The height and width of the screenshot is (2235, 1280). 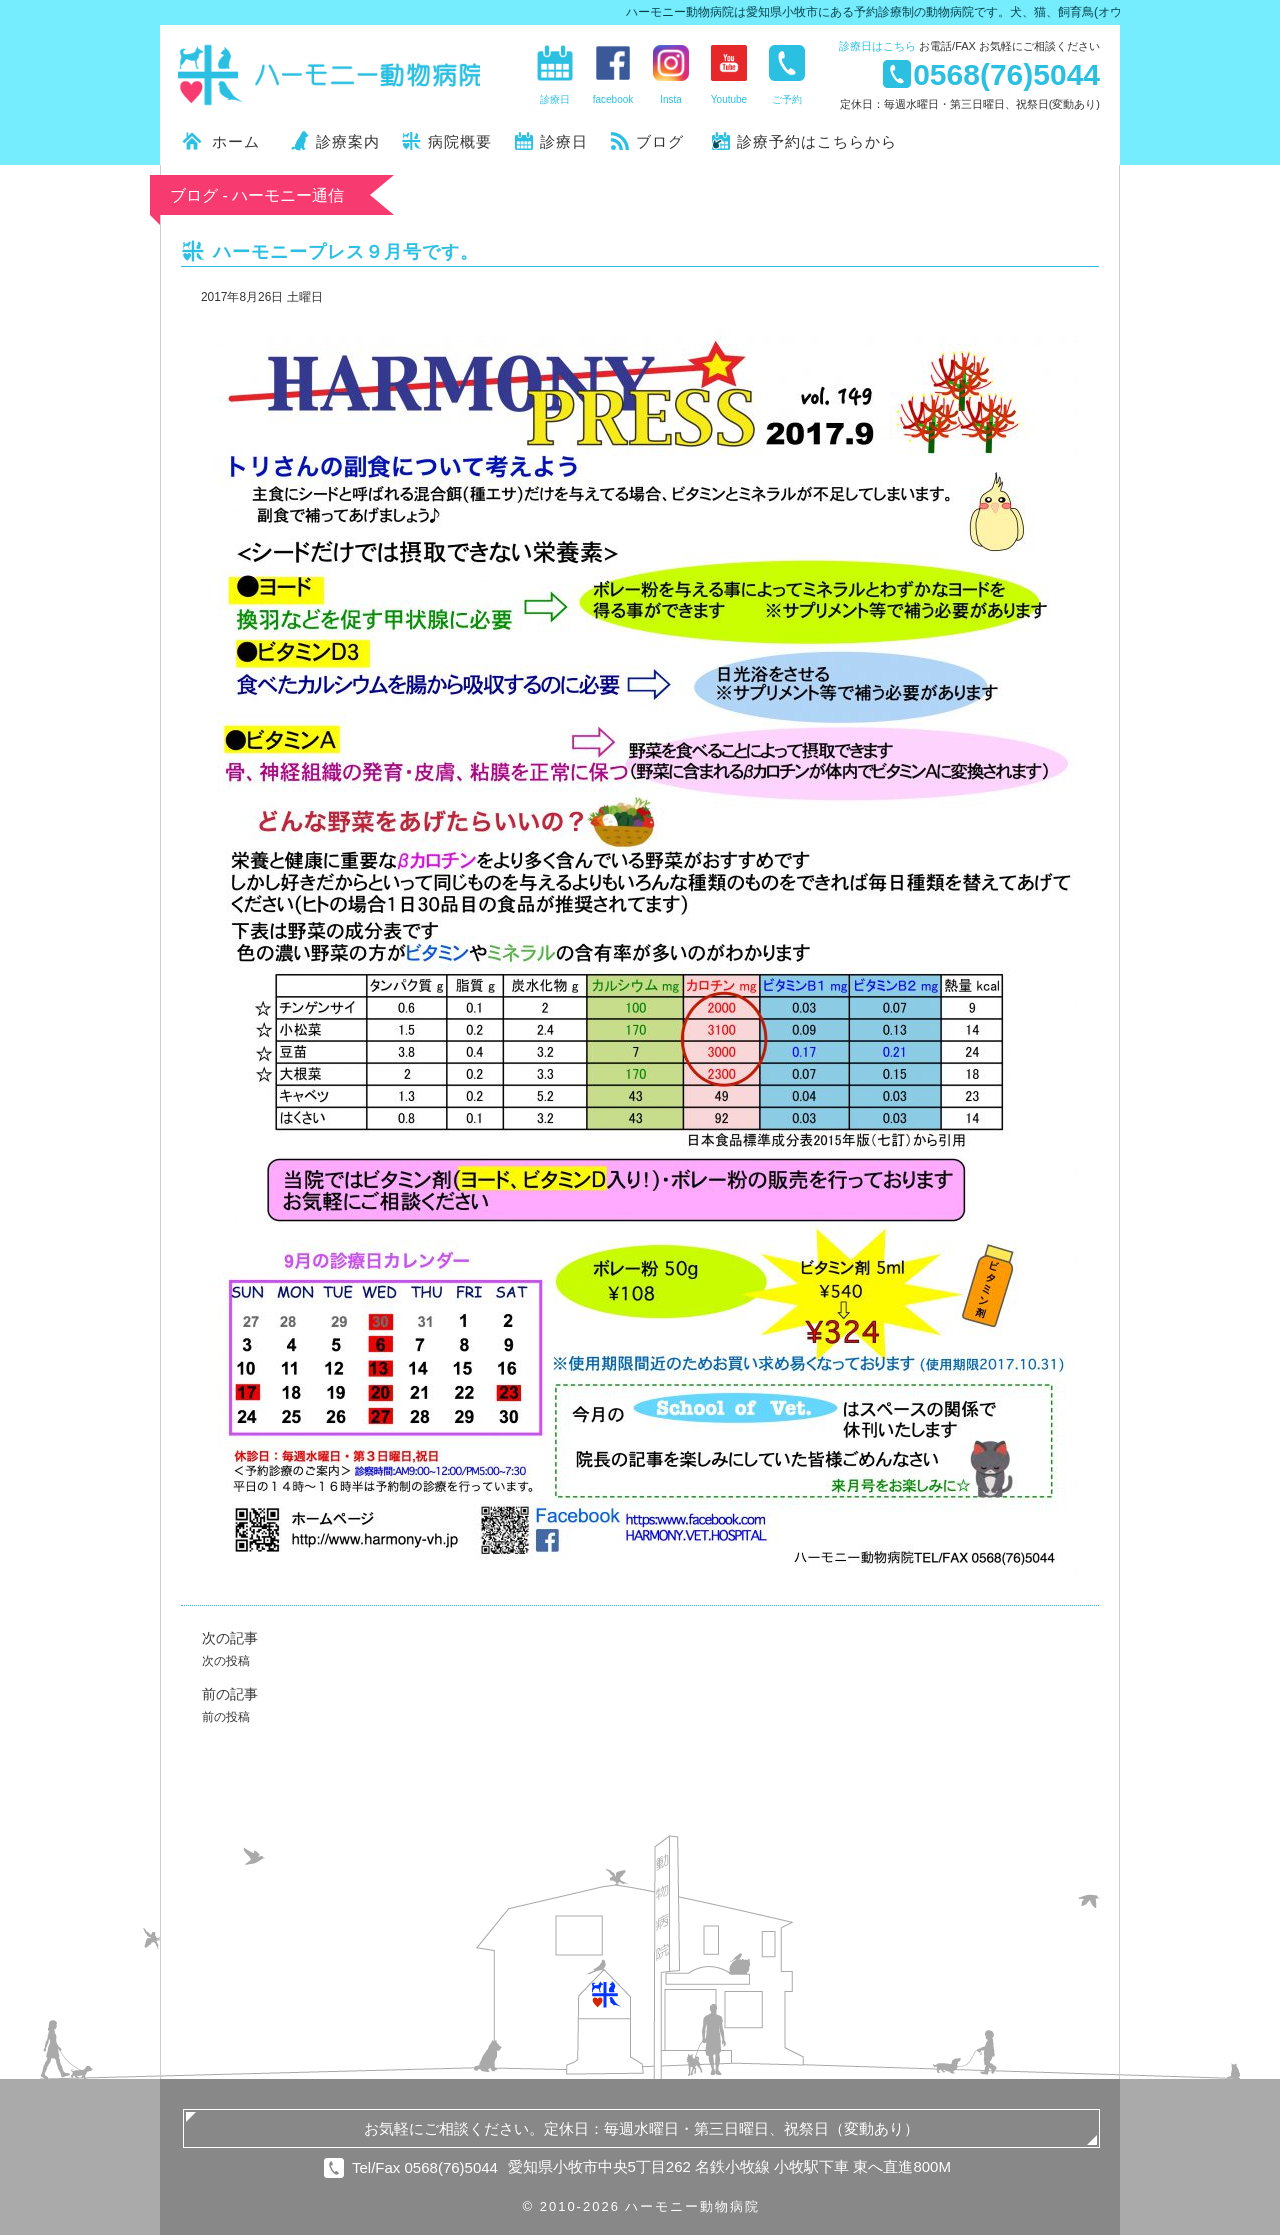 What do you see at coordinates (613, 99) in the screenshot?
I see `facebook` at bounding box center [613, 99].